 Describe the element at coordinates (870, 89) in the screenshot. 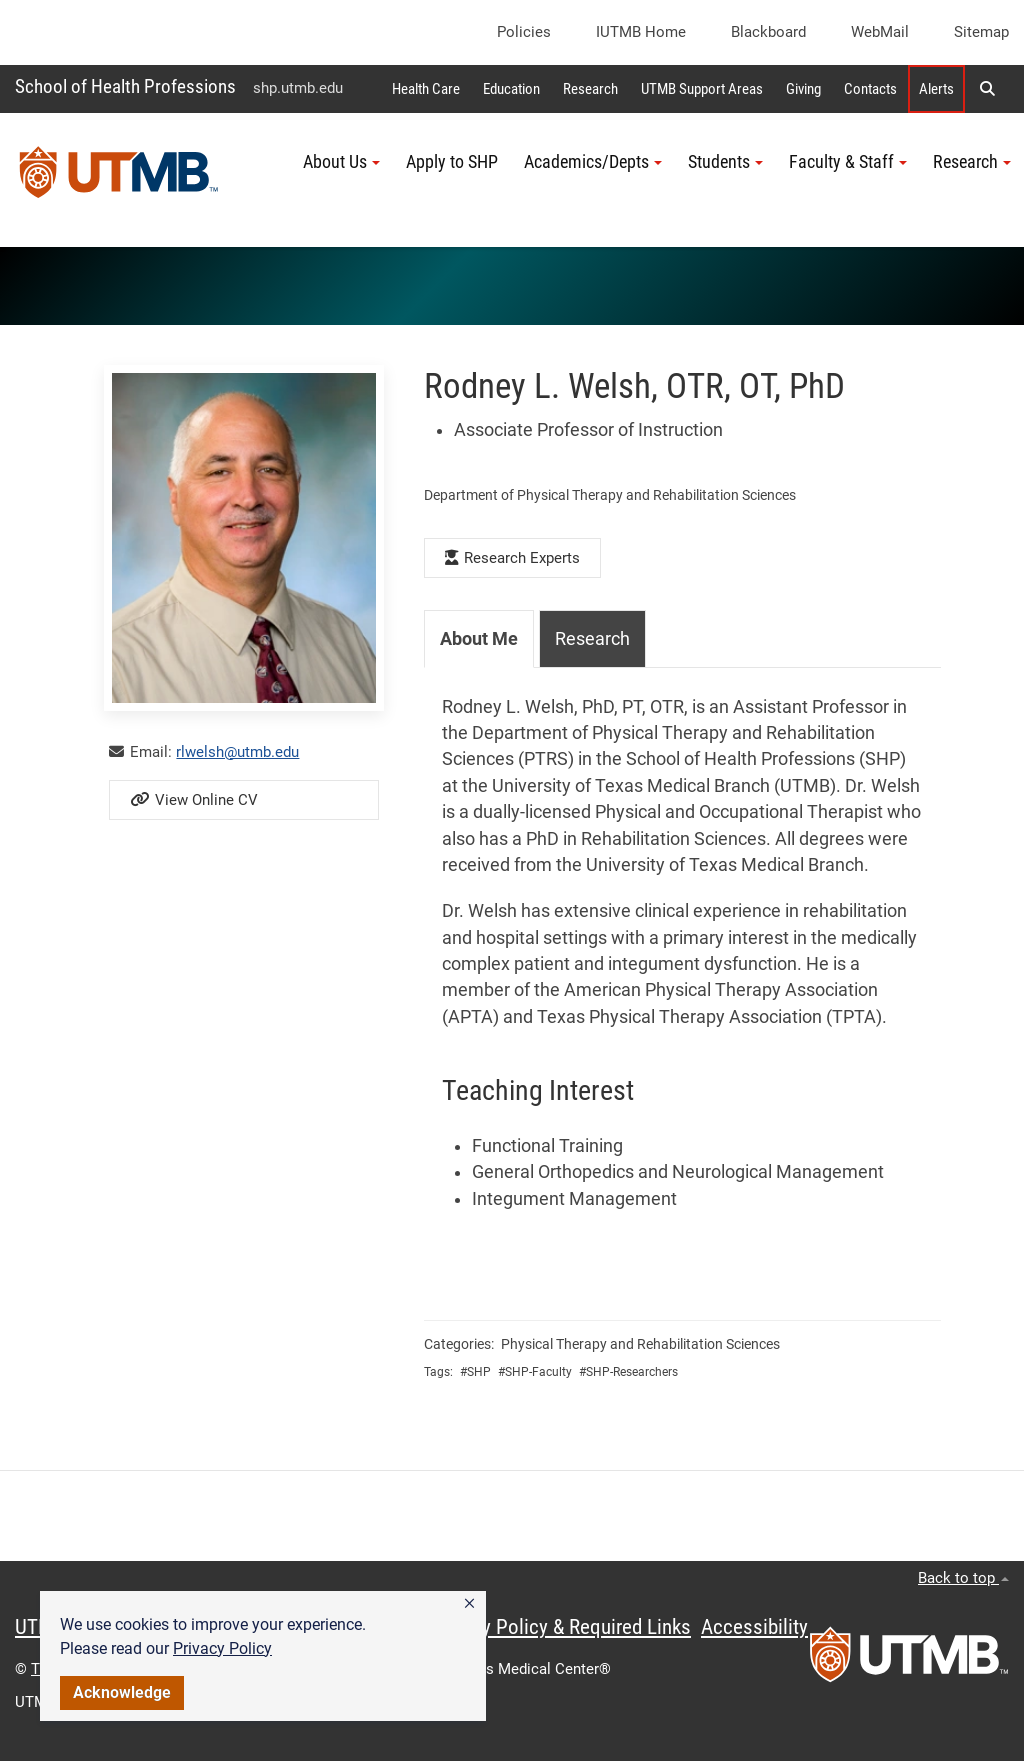

I see `Contacts` at that location.